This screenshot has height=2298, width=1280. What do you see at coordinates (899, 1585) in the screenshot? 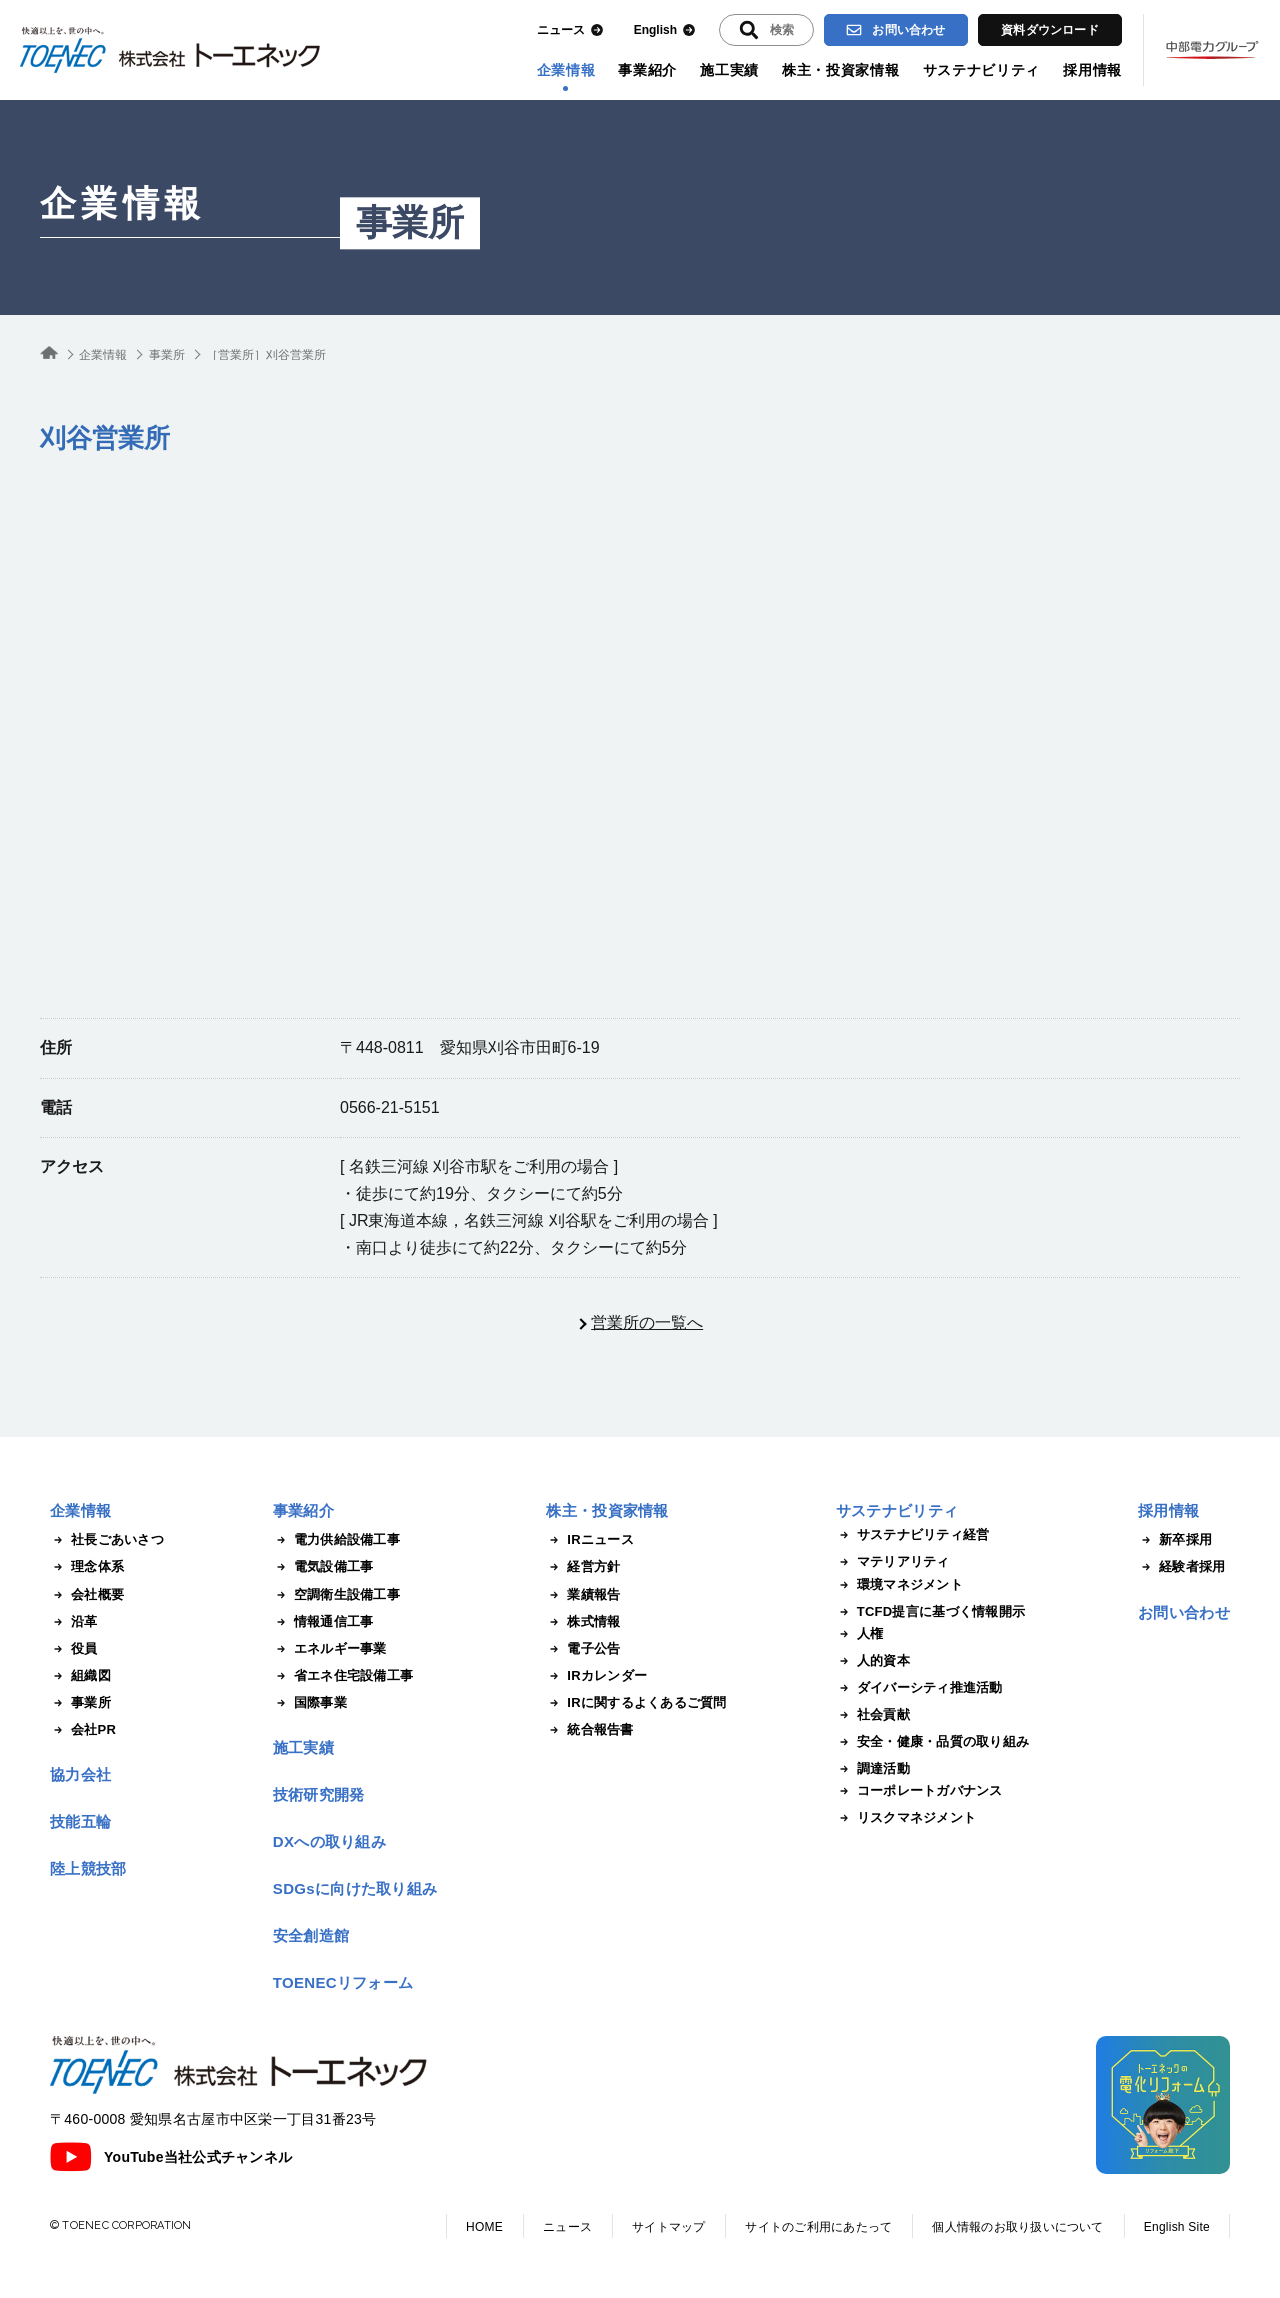
I see `環境マネジメント` at bounding box center [899, 1585].